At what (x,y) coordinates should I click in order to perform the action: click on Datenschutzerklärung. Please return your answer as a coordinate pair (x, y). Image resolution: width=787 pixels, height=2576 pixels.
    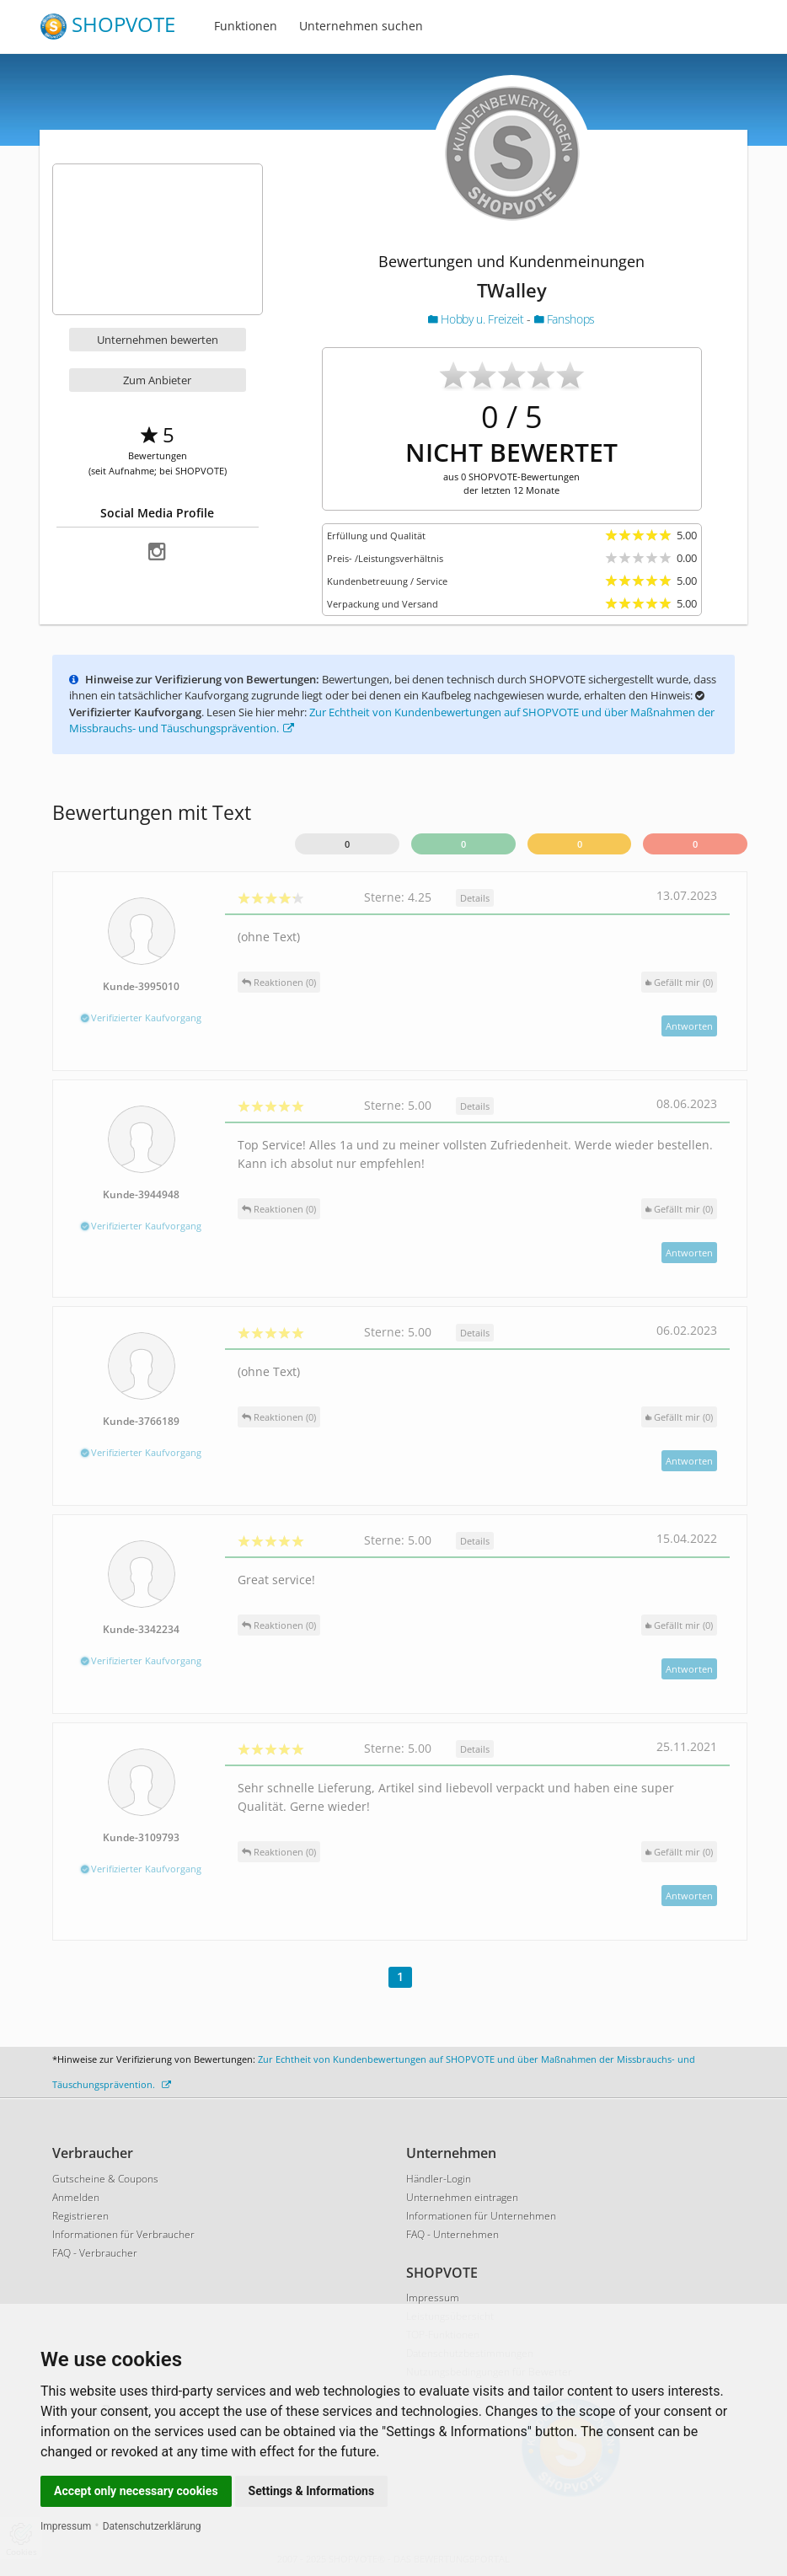
    Looking at the image, I should click on (152, 2526).